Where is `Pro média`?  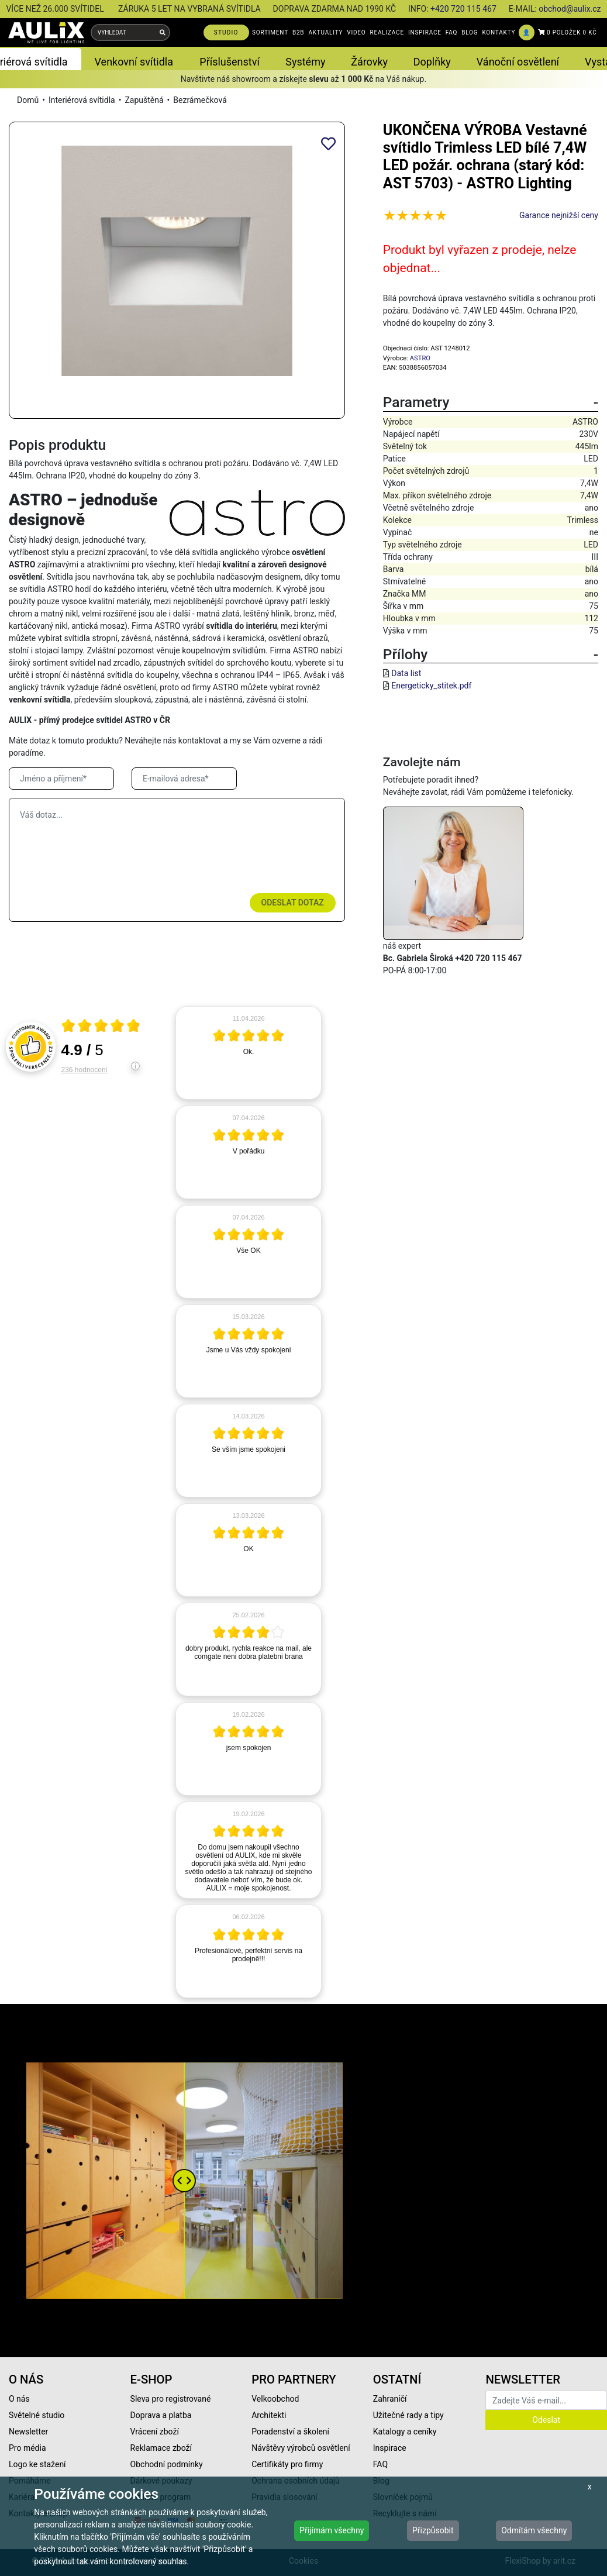
Pro média is located at coordinates (27, 2448).